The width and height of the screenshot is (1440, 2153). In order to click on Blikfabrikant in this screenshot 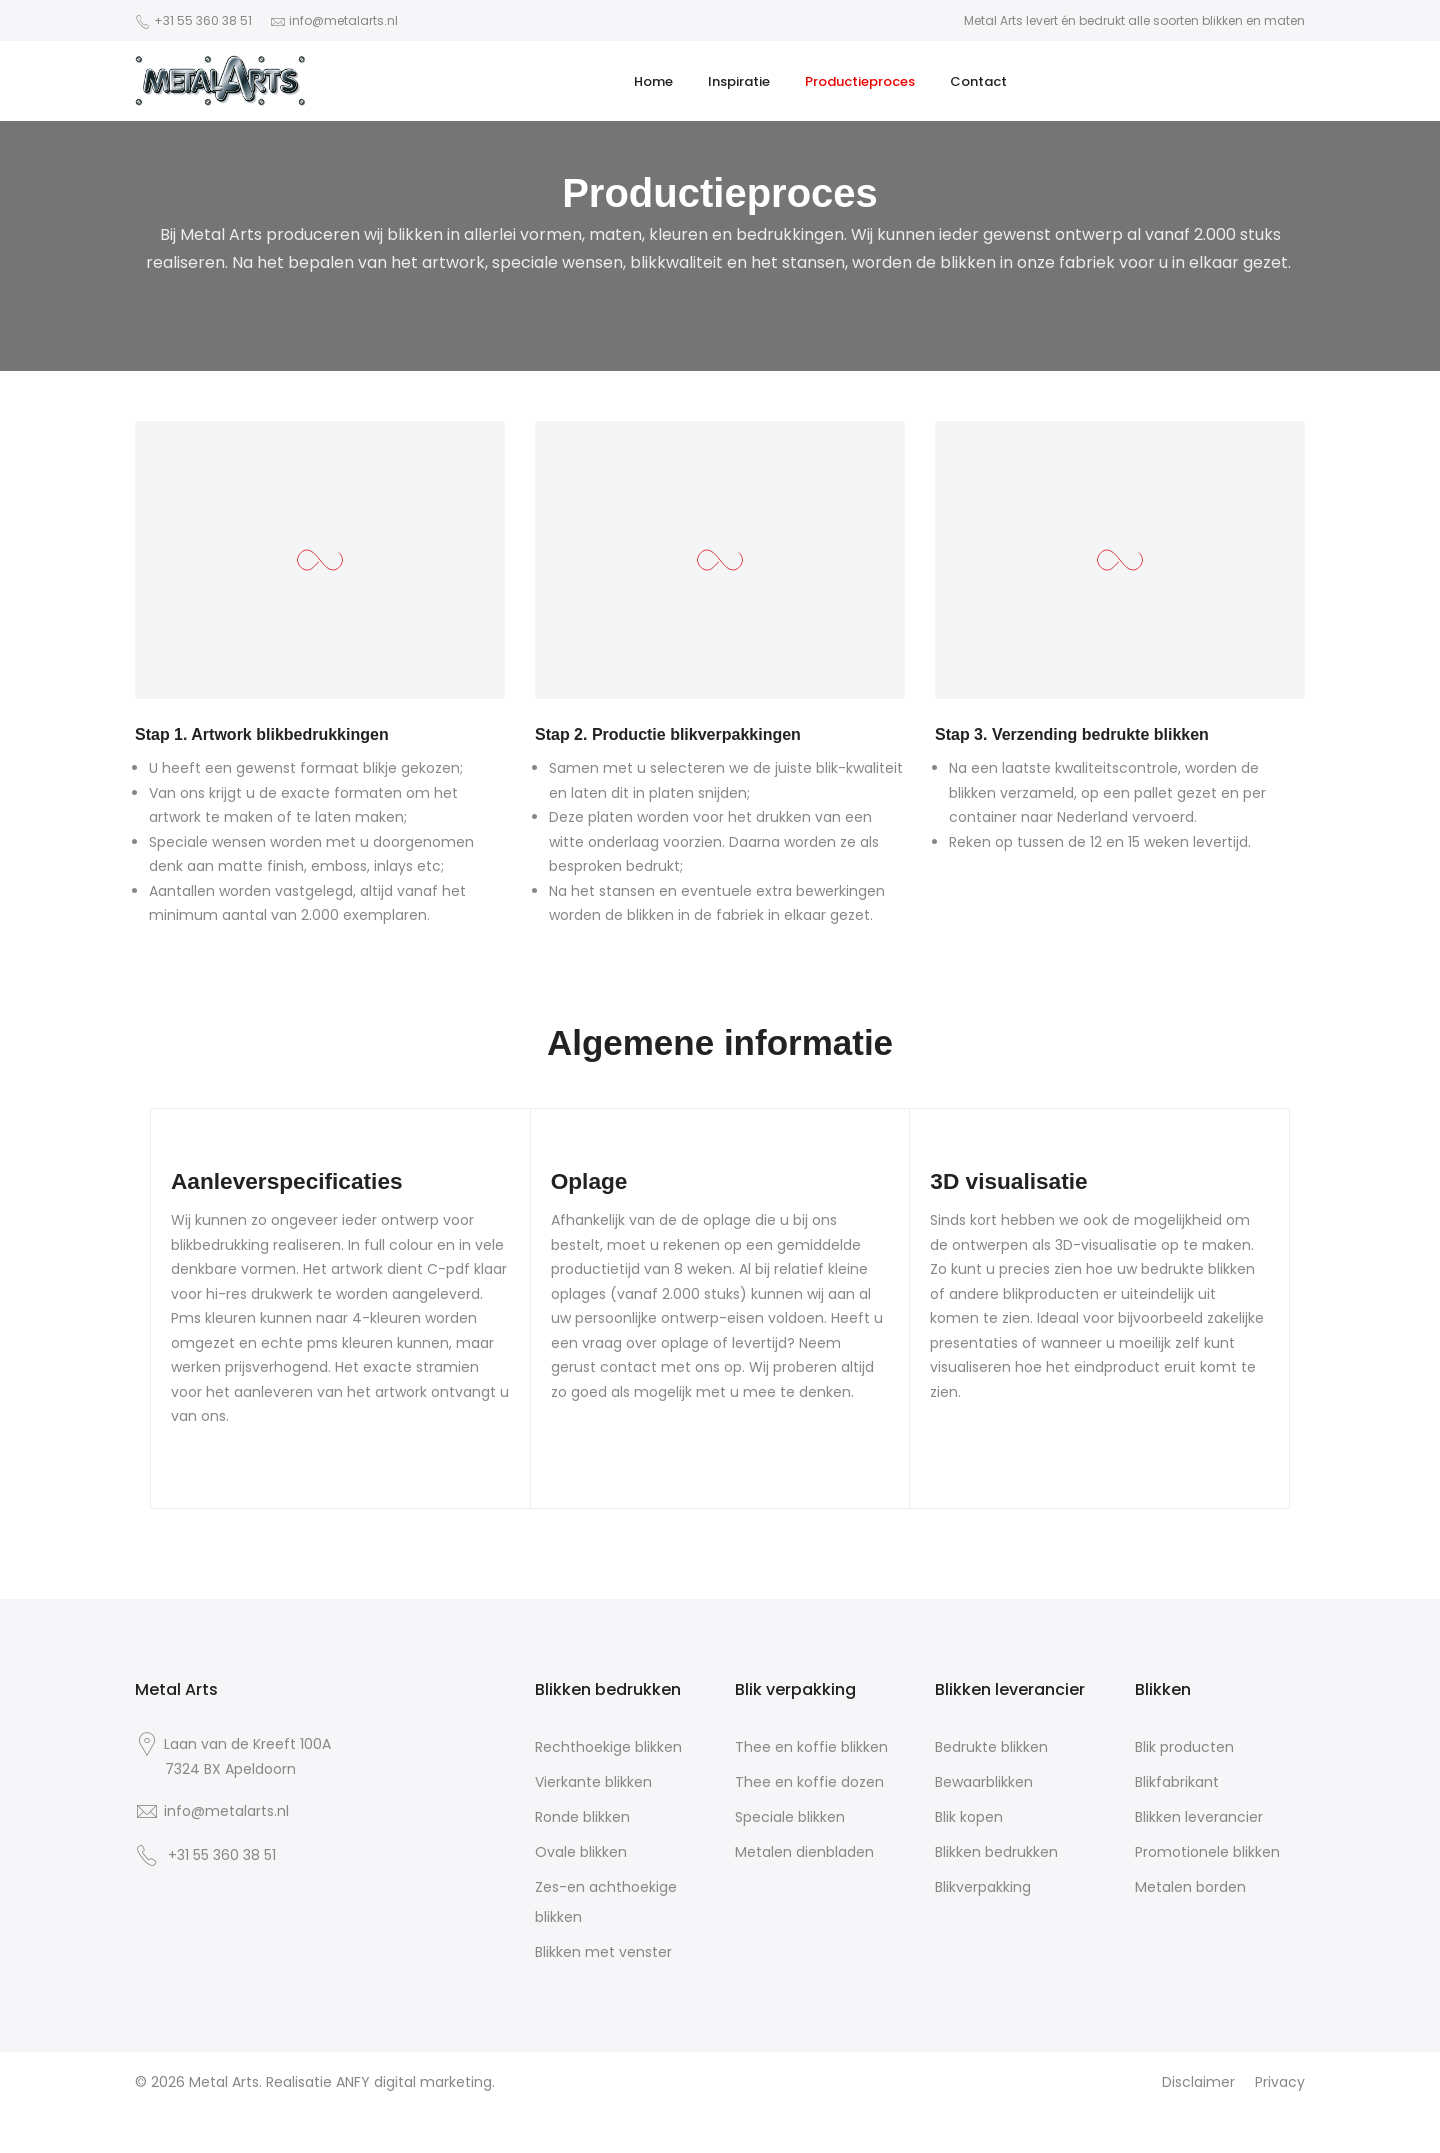, I will do `click(1177, 1782)`.